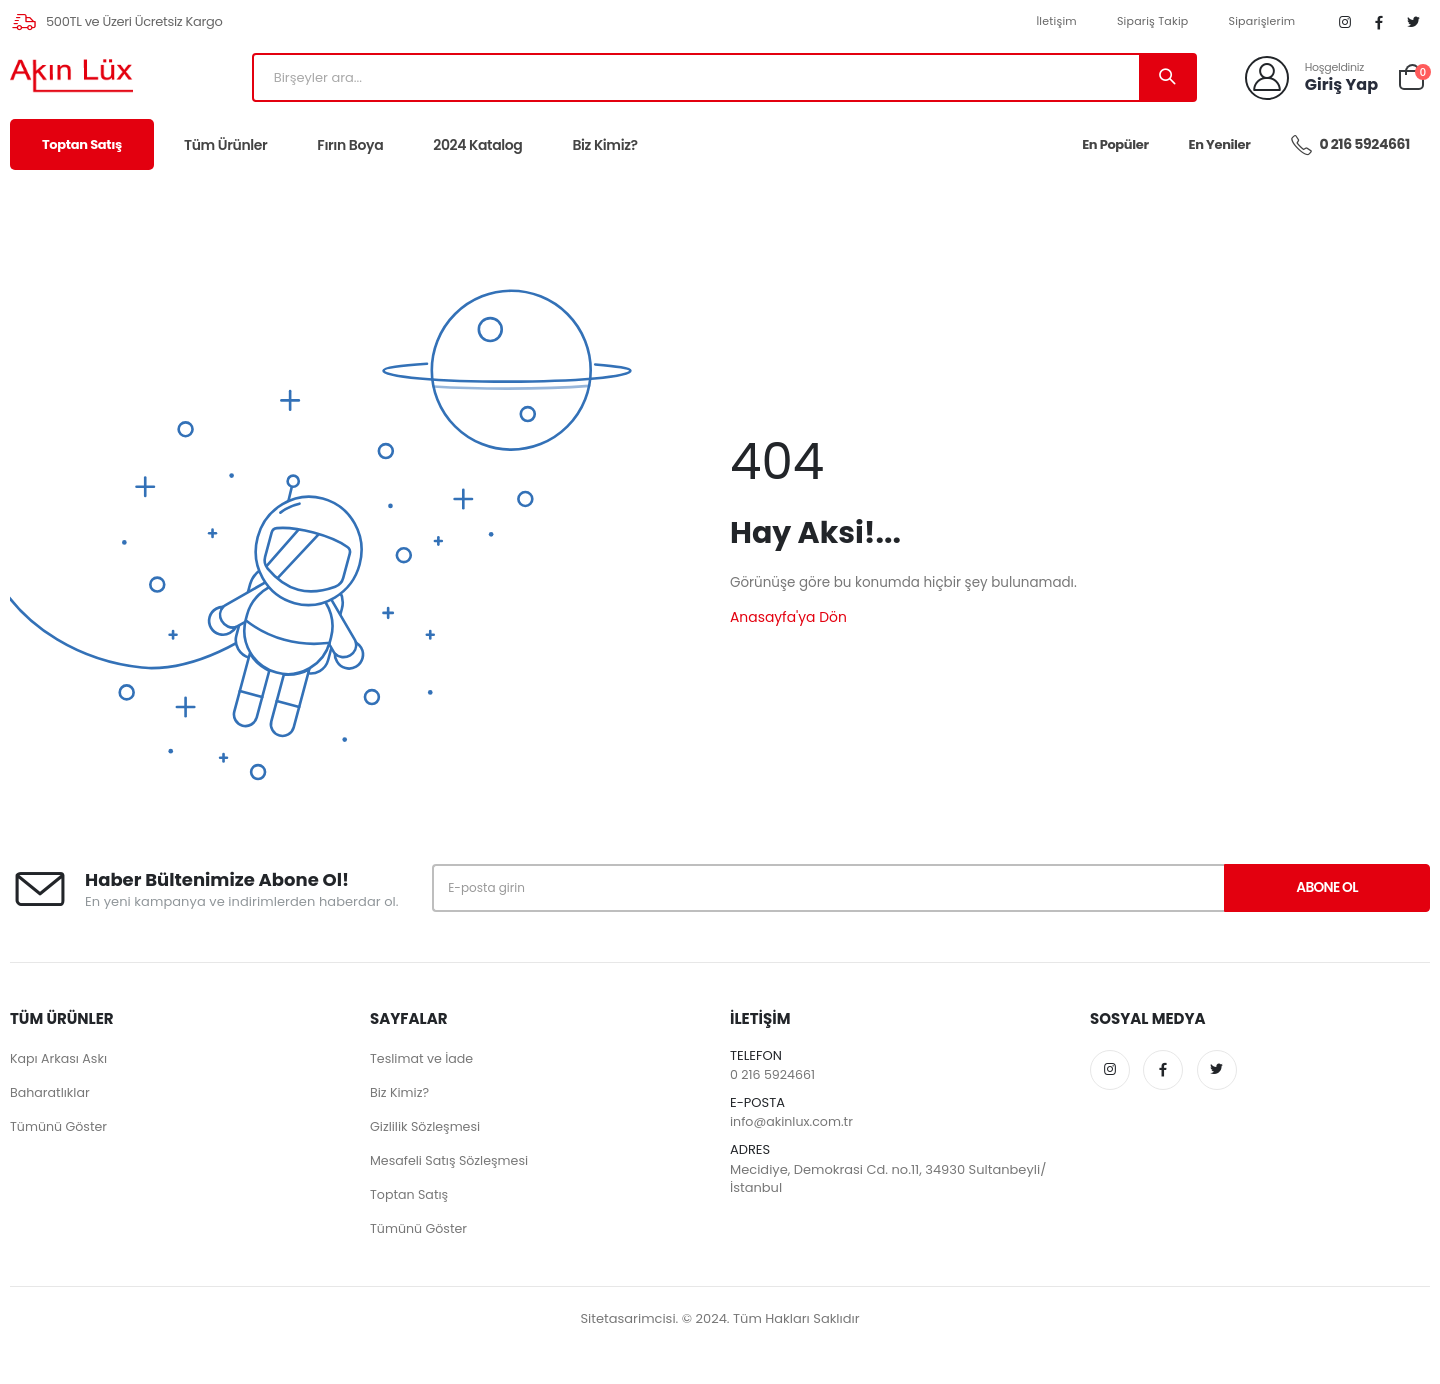 This screenshot has height=1384, width=1440. I want to click on Toptan Satış, so click(82, 145).